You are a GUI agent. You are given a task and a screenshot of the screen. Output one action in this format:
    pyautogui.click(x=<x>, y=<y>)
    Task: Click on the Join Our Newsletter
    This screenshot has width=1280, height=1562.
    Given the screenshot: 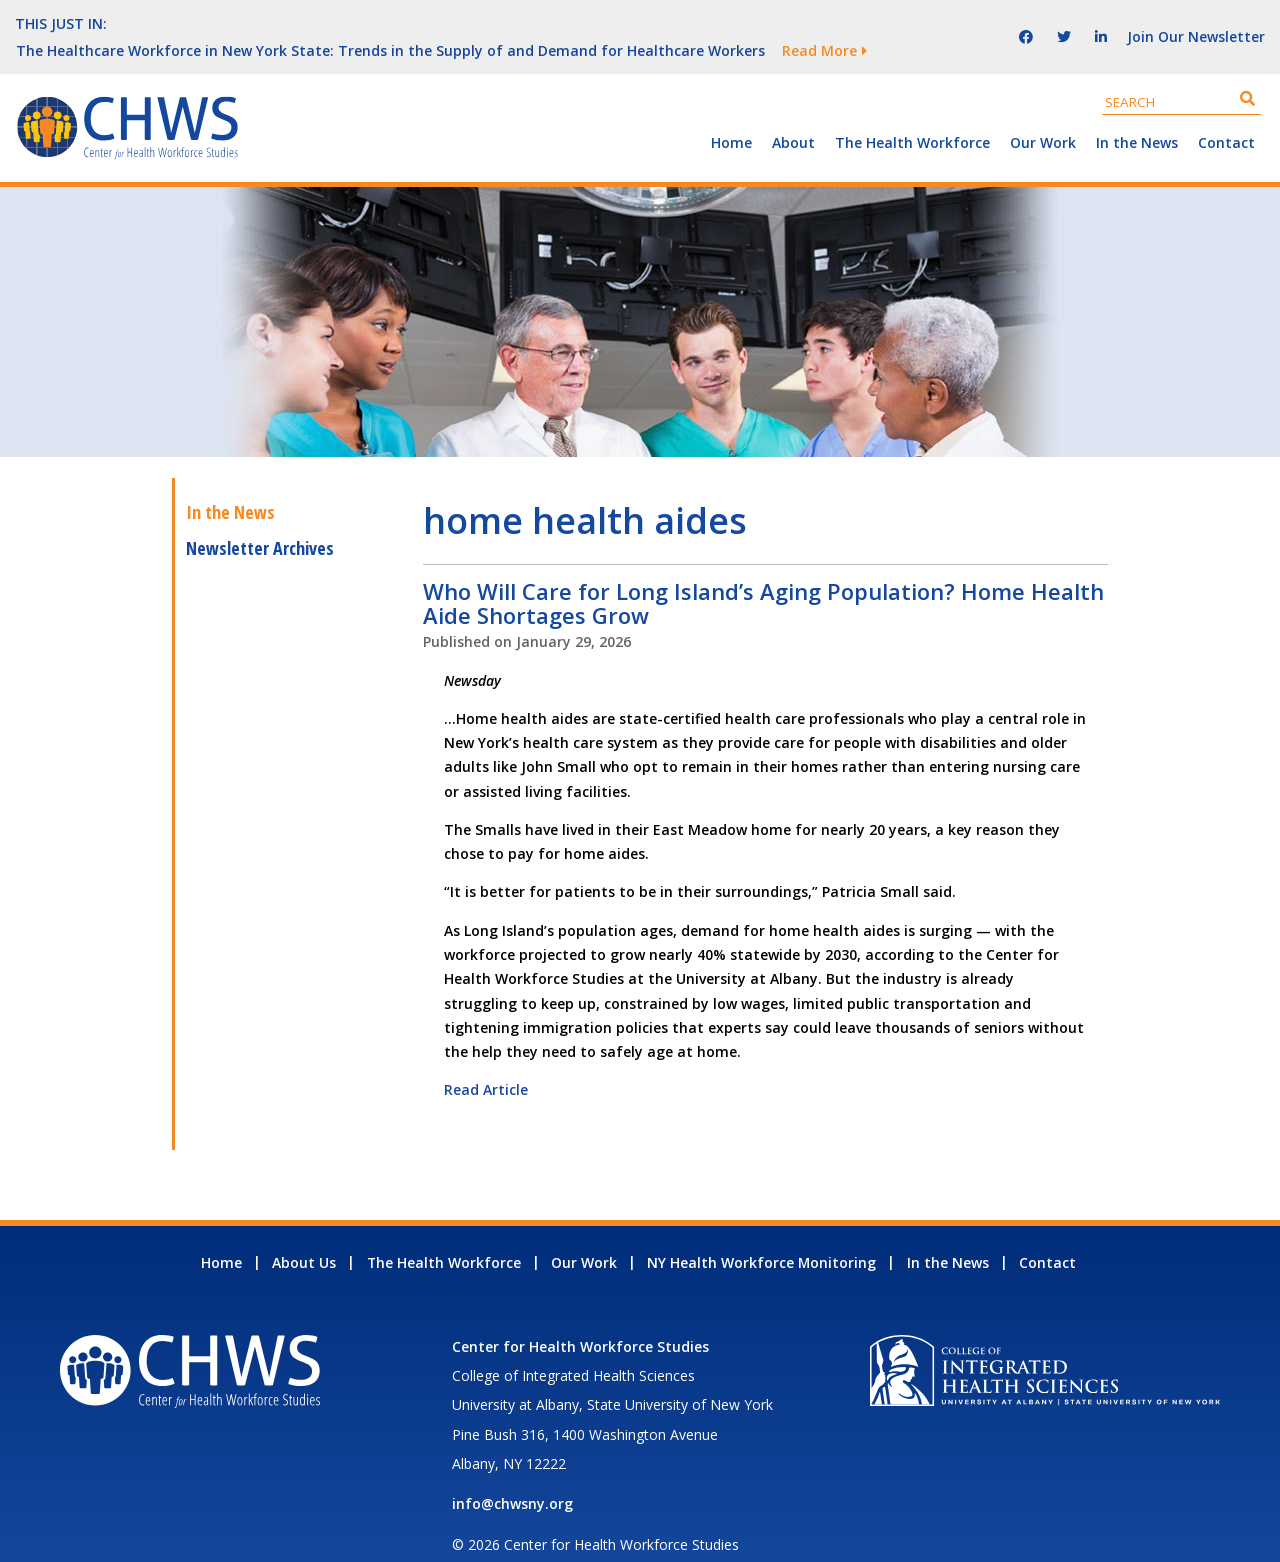 What is the action you would take?
    pyautogui.click(x=1196, y=22)
    